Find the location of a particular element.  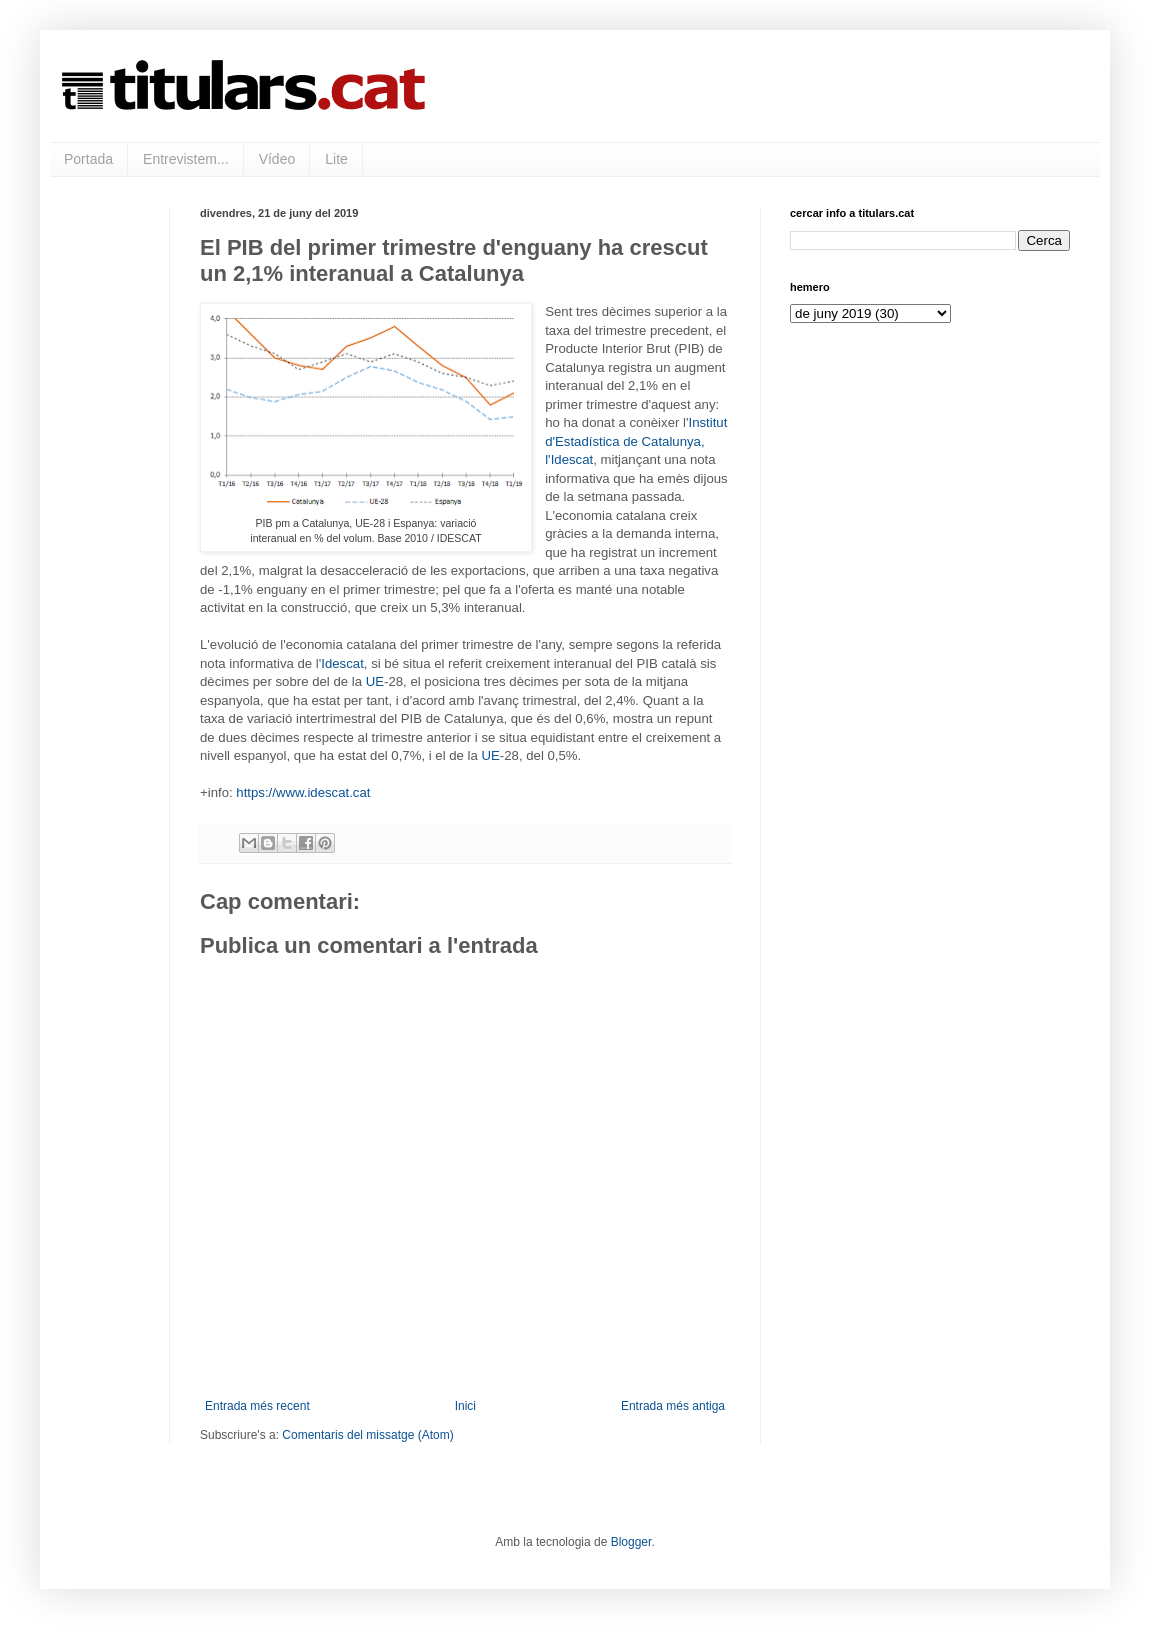

https://www.idescat.cat is located at coordinates (303, 792).